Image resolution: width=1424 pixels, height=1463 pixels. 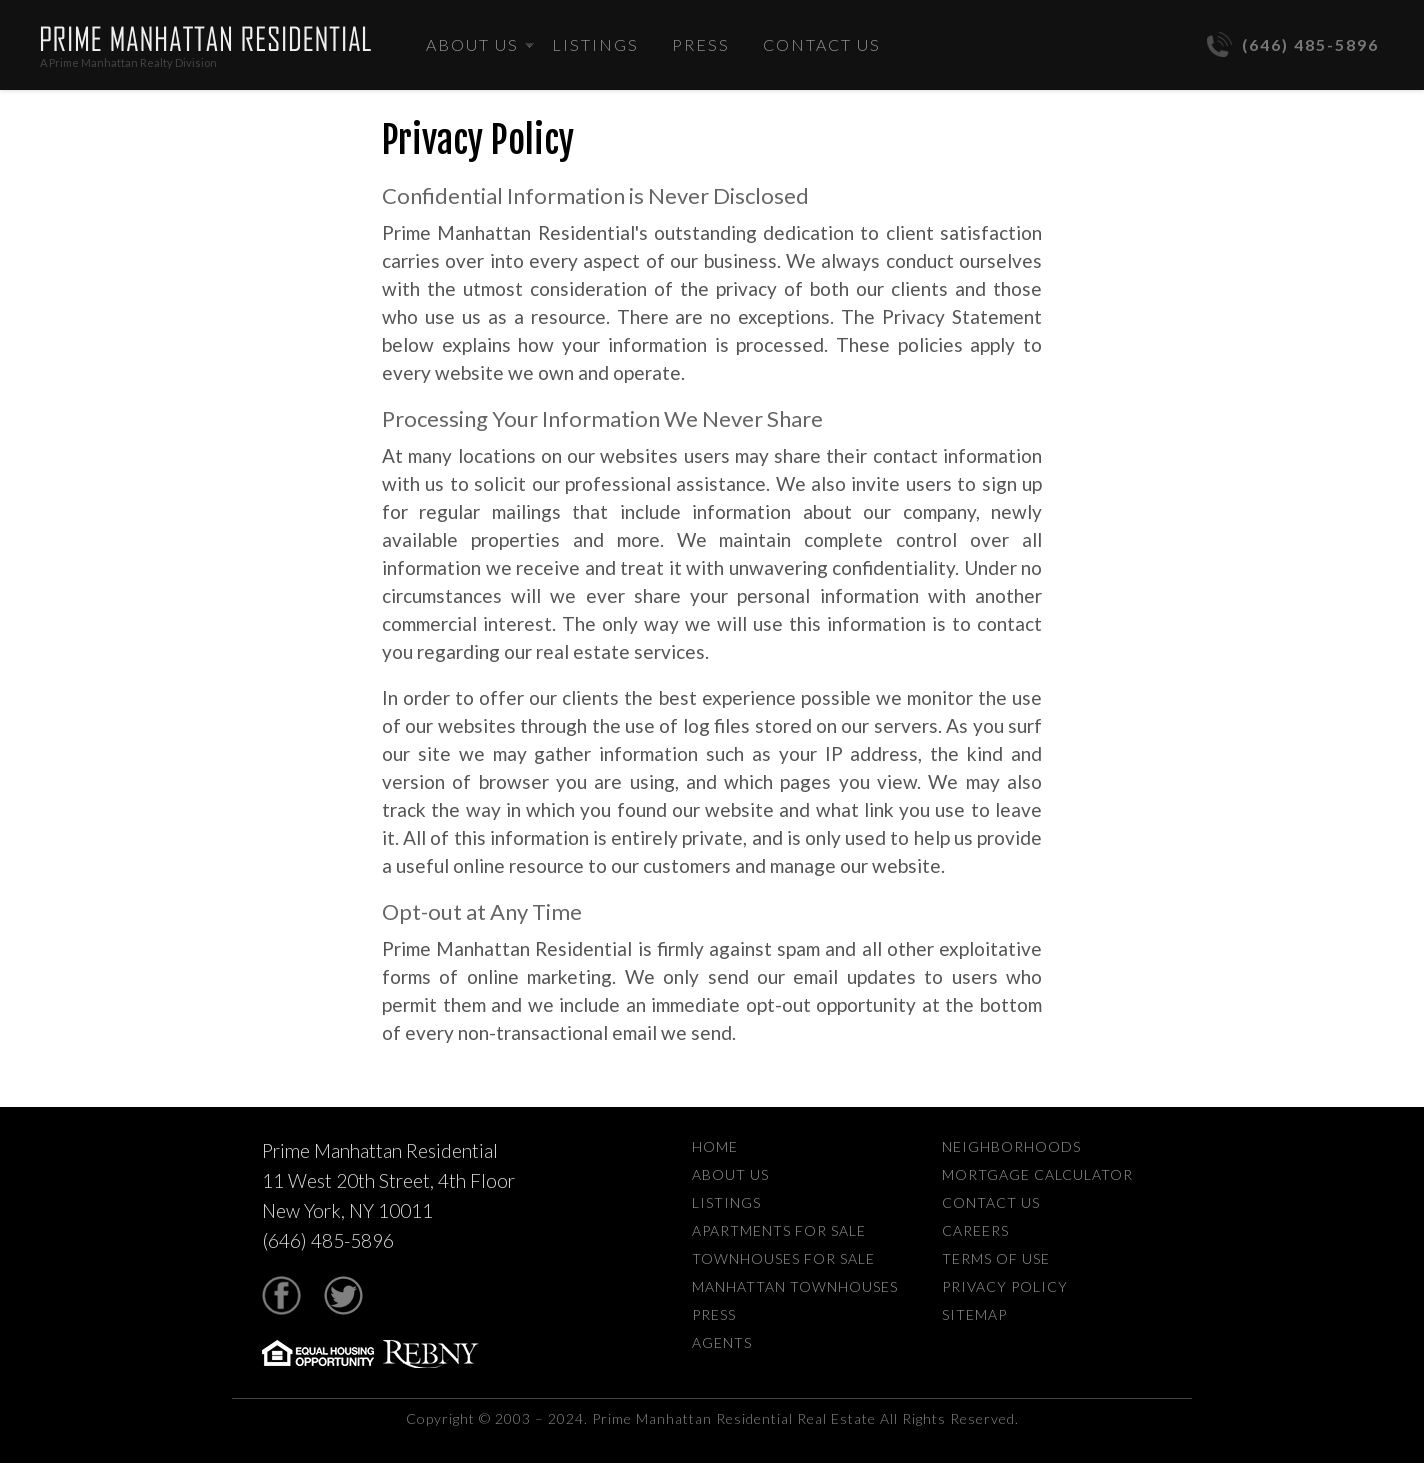 What do you see at coordinates (996, 1258) in the screenshot?
I see `Terms Of Use` at bounding box center [996, 1258].